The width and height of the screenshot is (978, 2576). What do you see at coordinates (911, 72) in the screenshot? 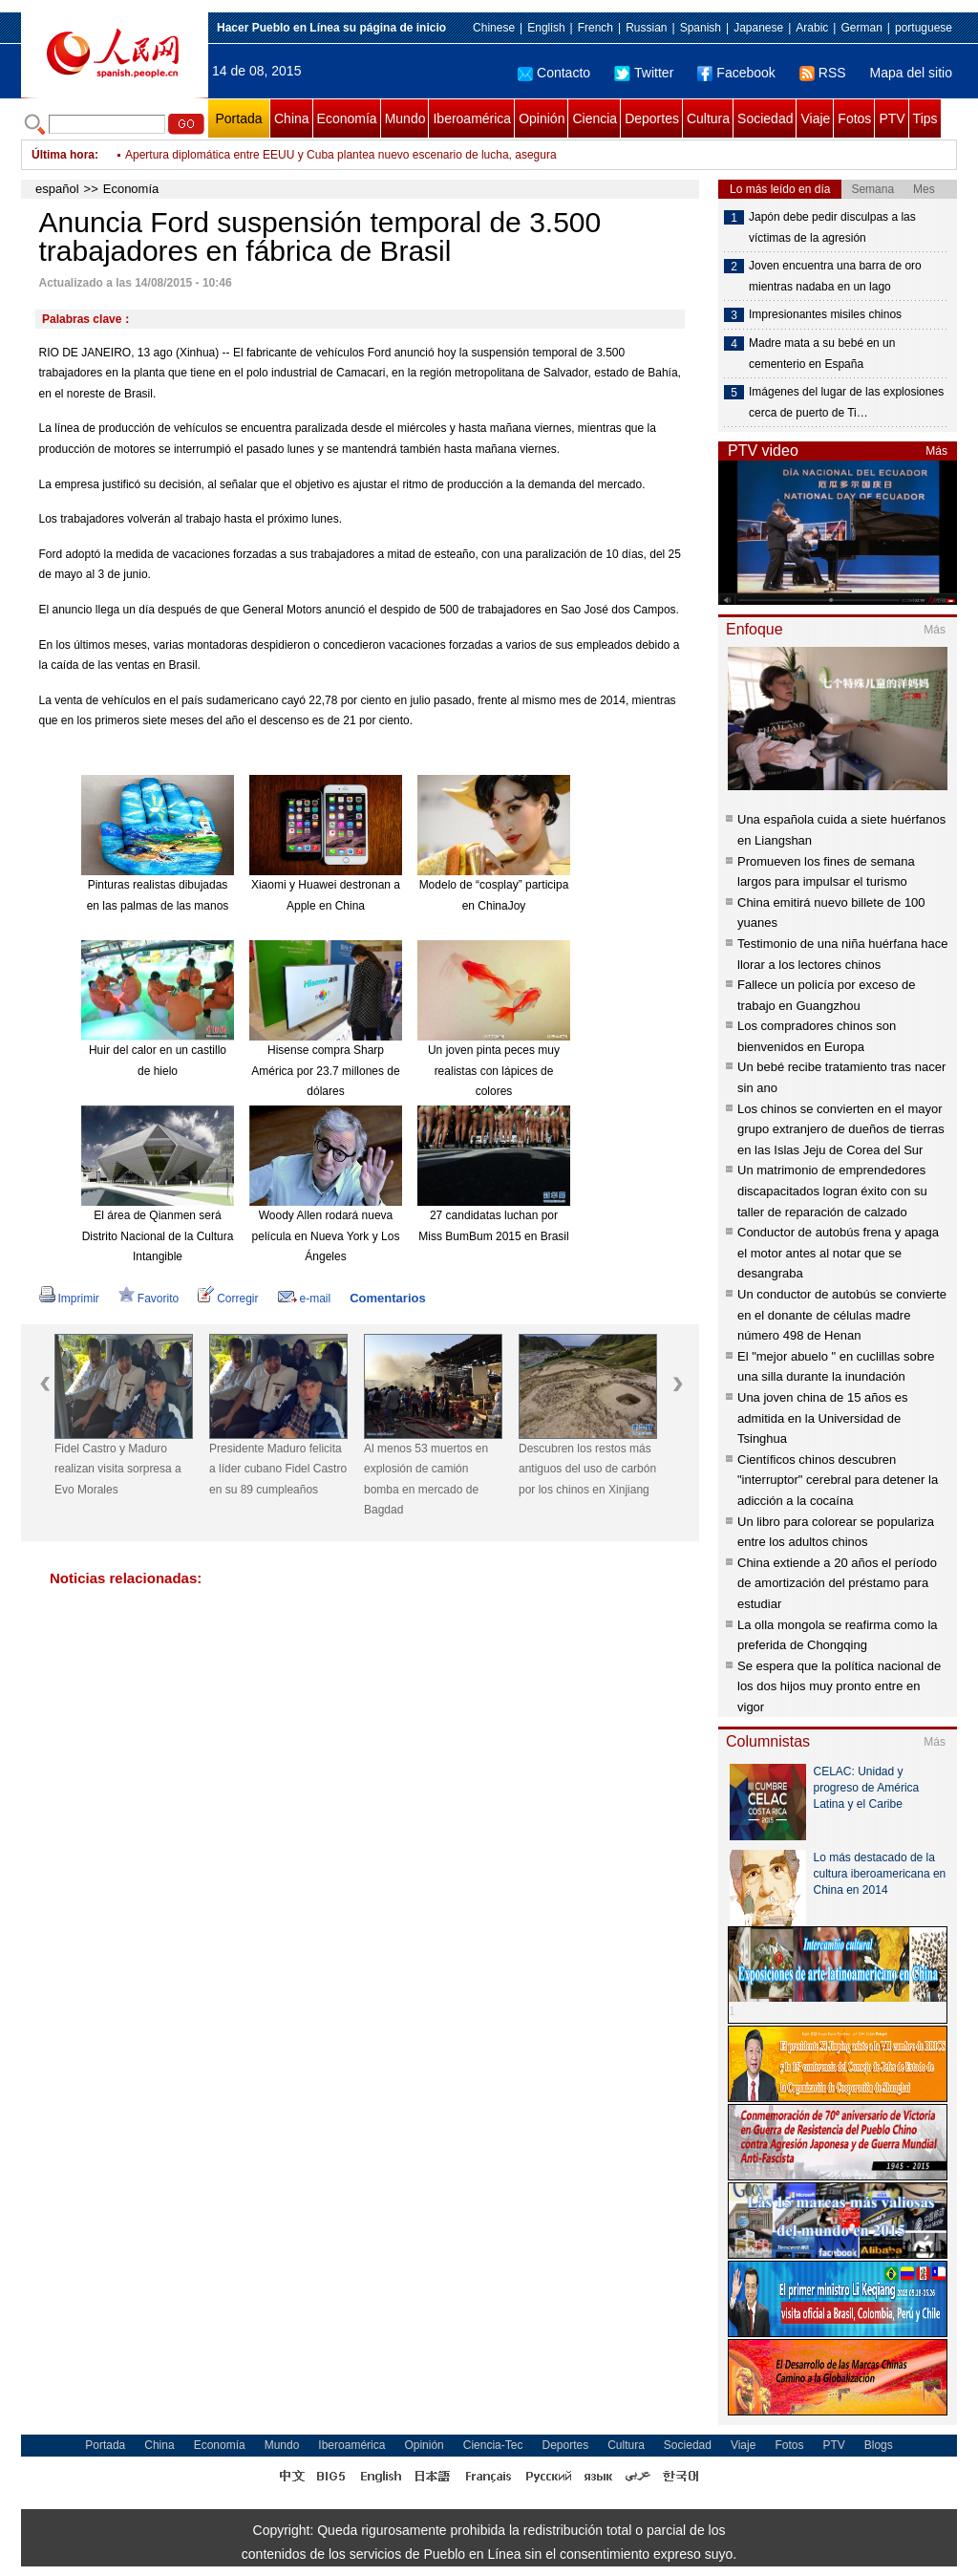
I see `Mapa del sitio` at bounding box center [911, 72].